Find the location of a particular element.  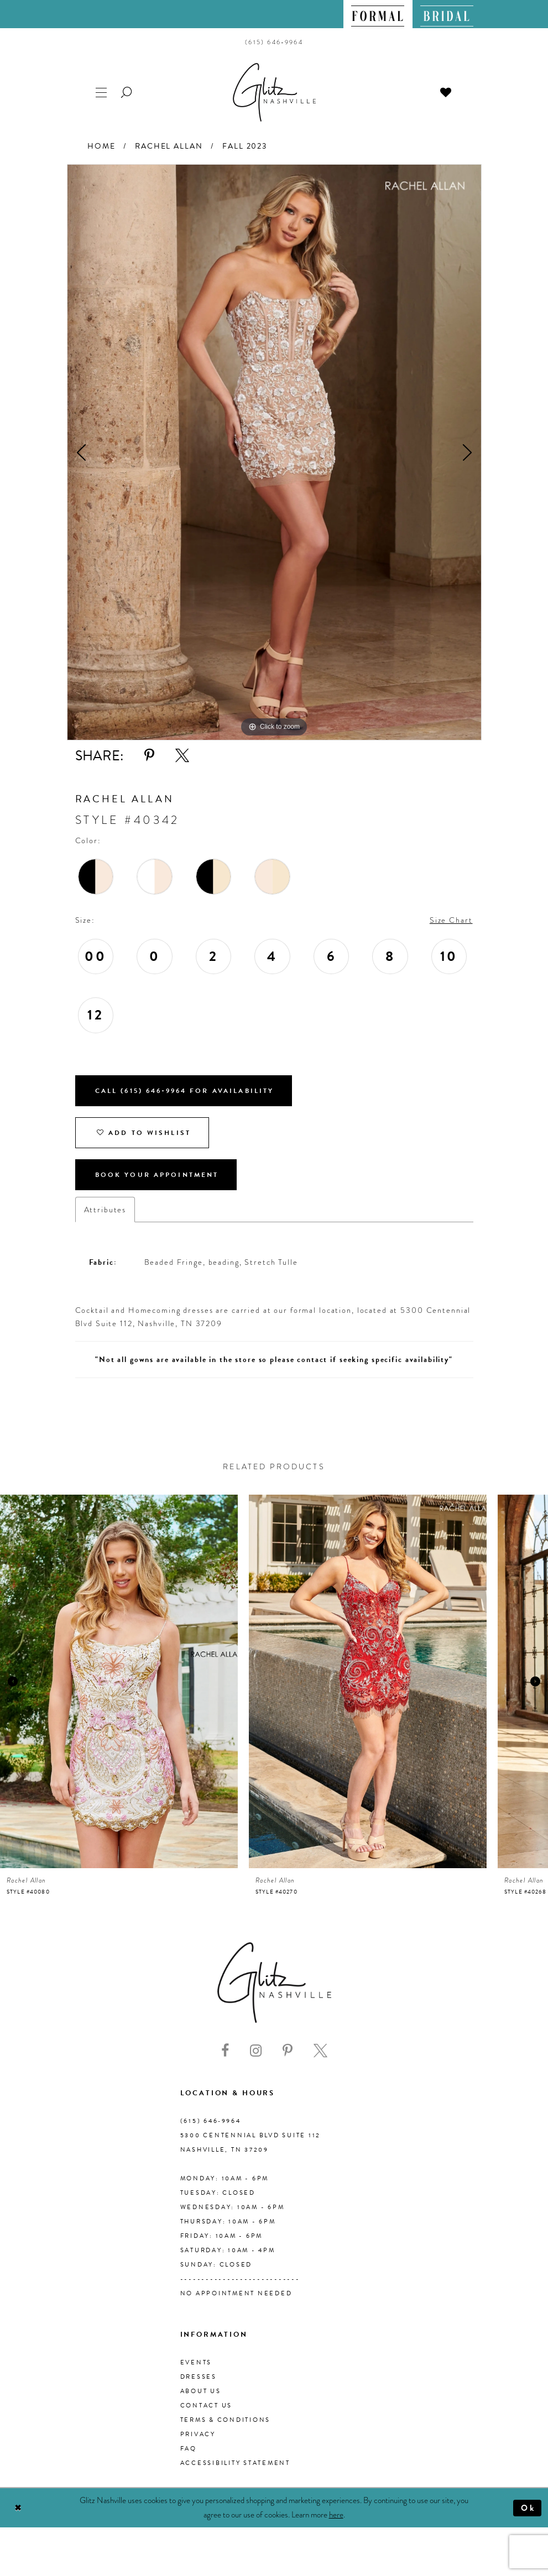

[Full size Rachel Allan Style #40342 #0 default frontface vertical picture] is located at coordinates (274, 452).